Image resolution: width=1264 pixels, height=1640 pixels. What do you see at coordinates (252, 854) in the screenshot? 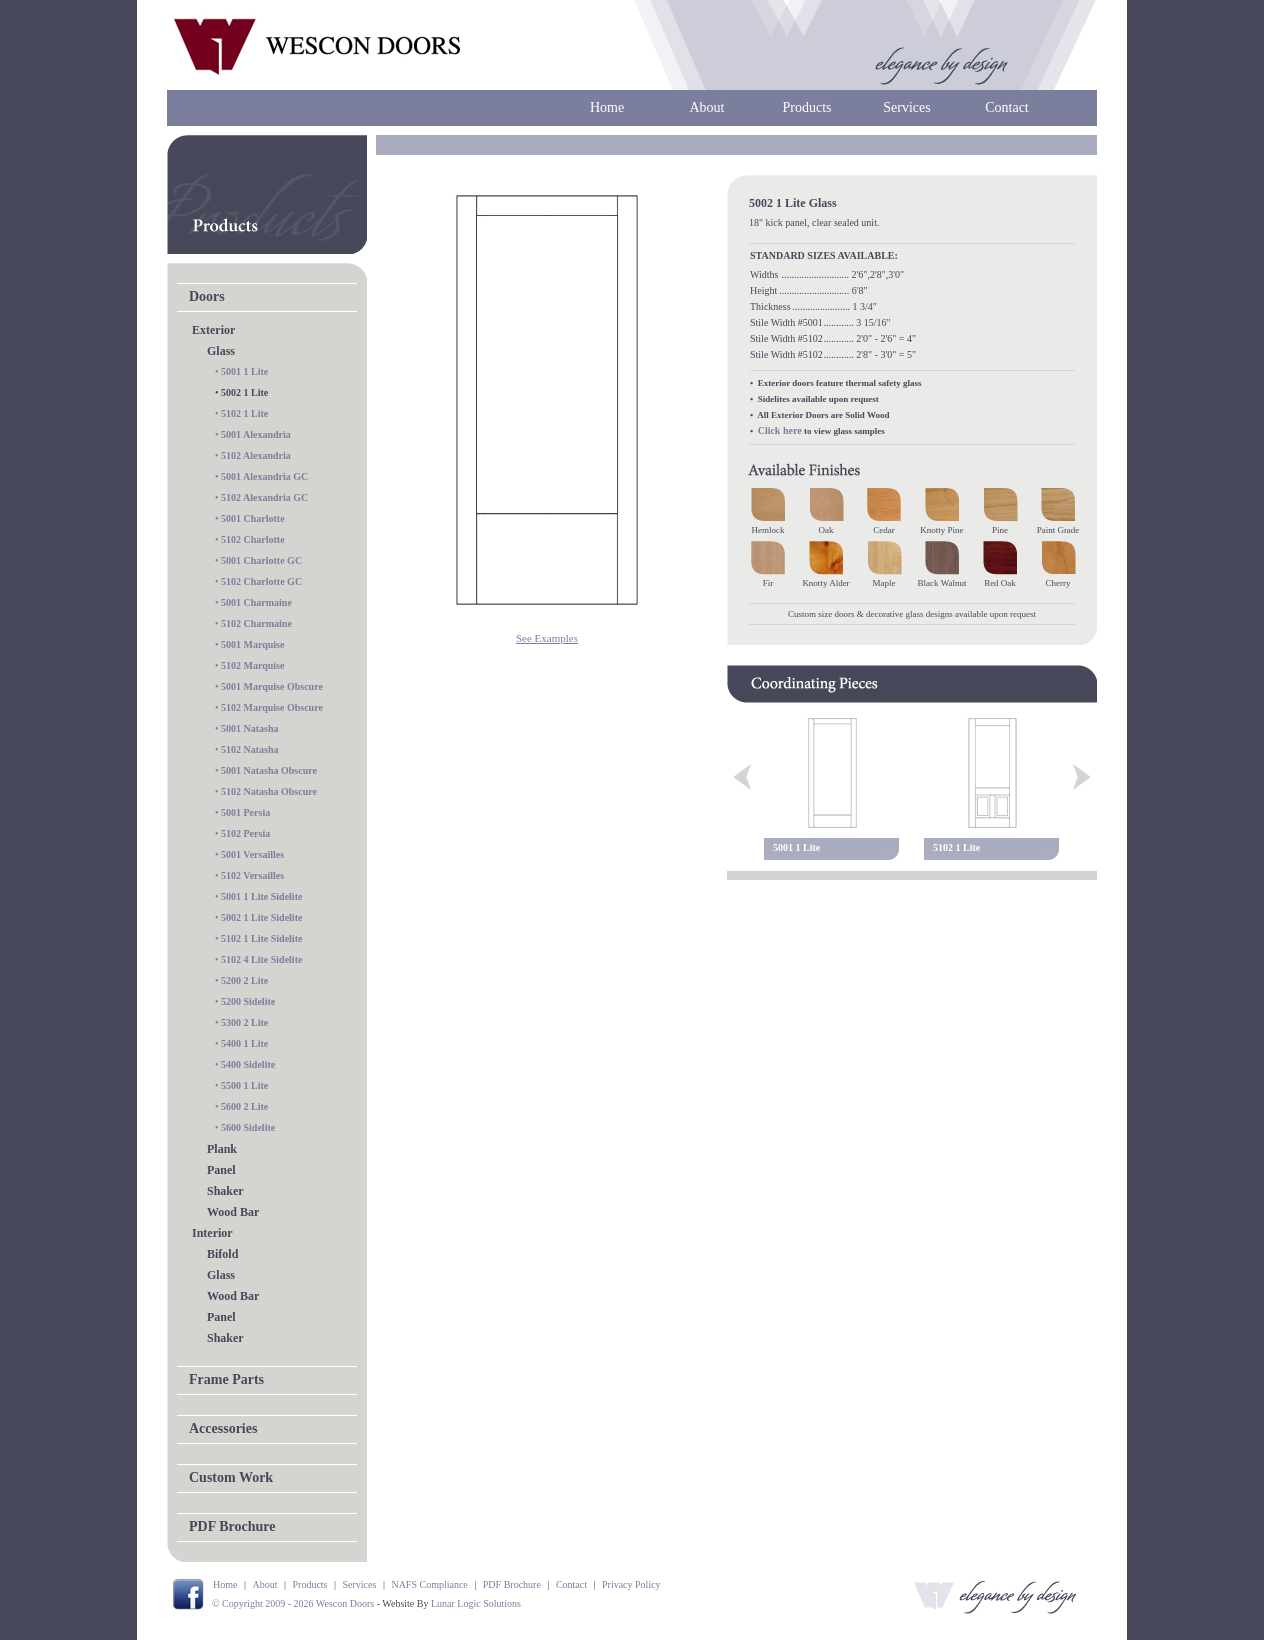
I see `5001 Versailles` at bounding box center [252, 854].